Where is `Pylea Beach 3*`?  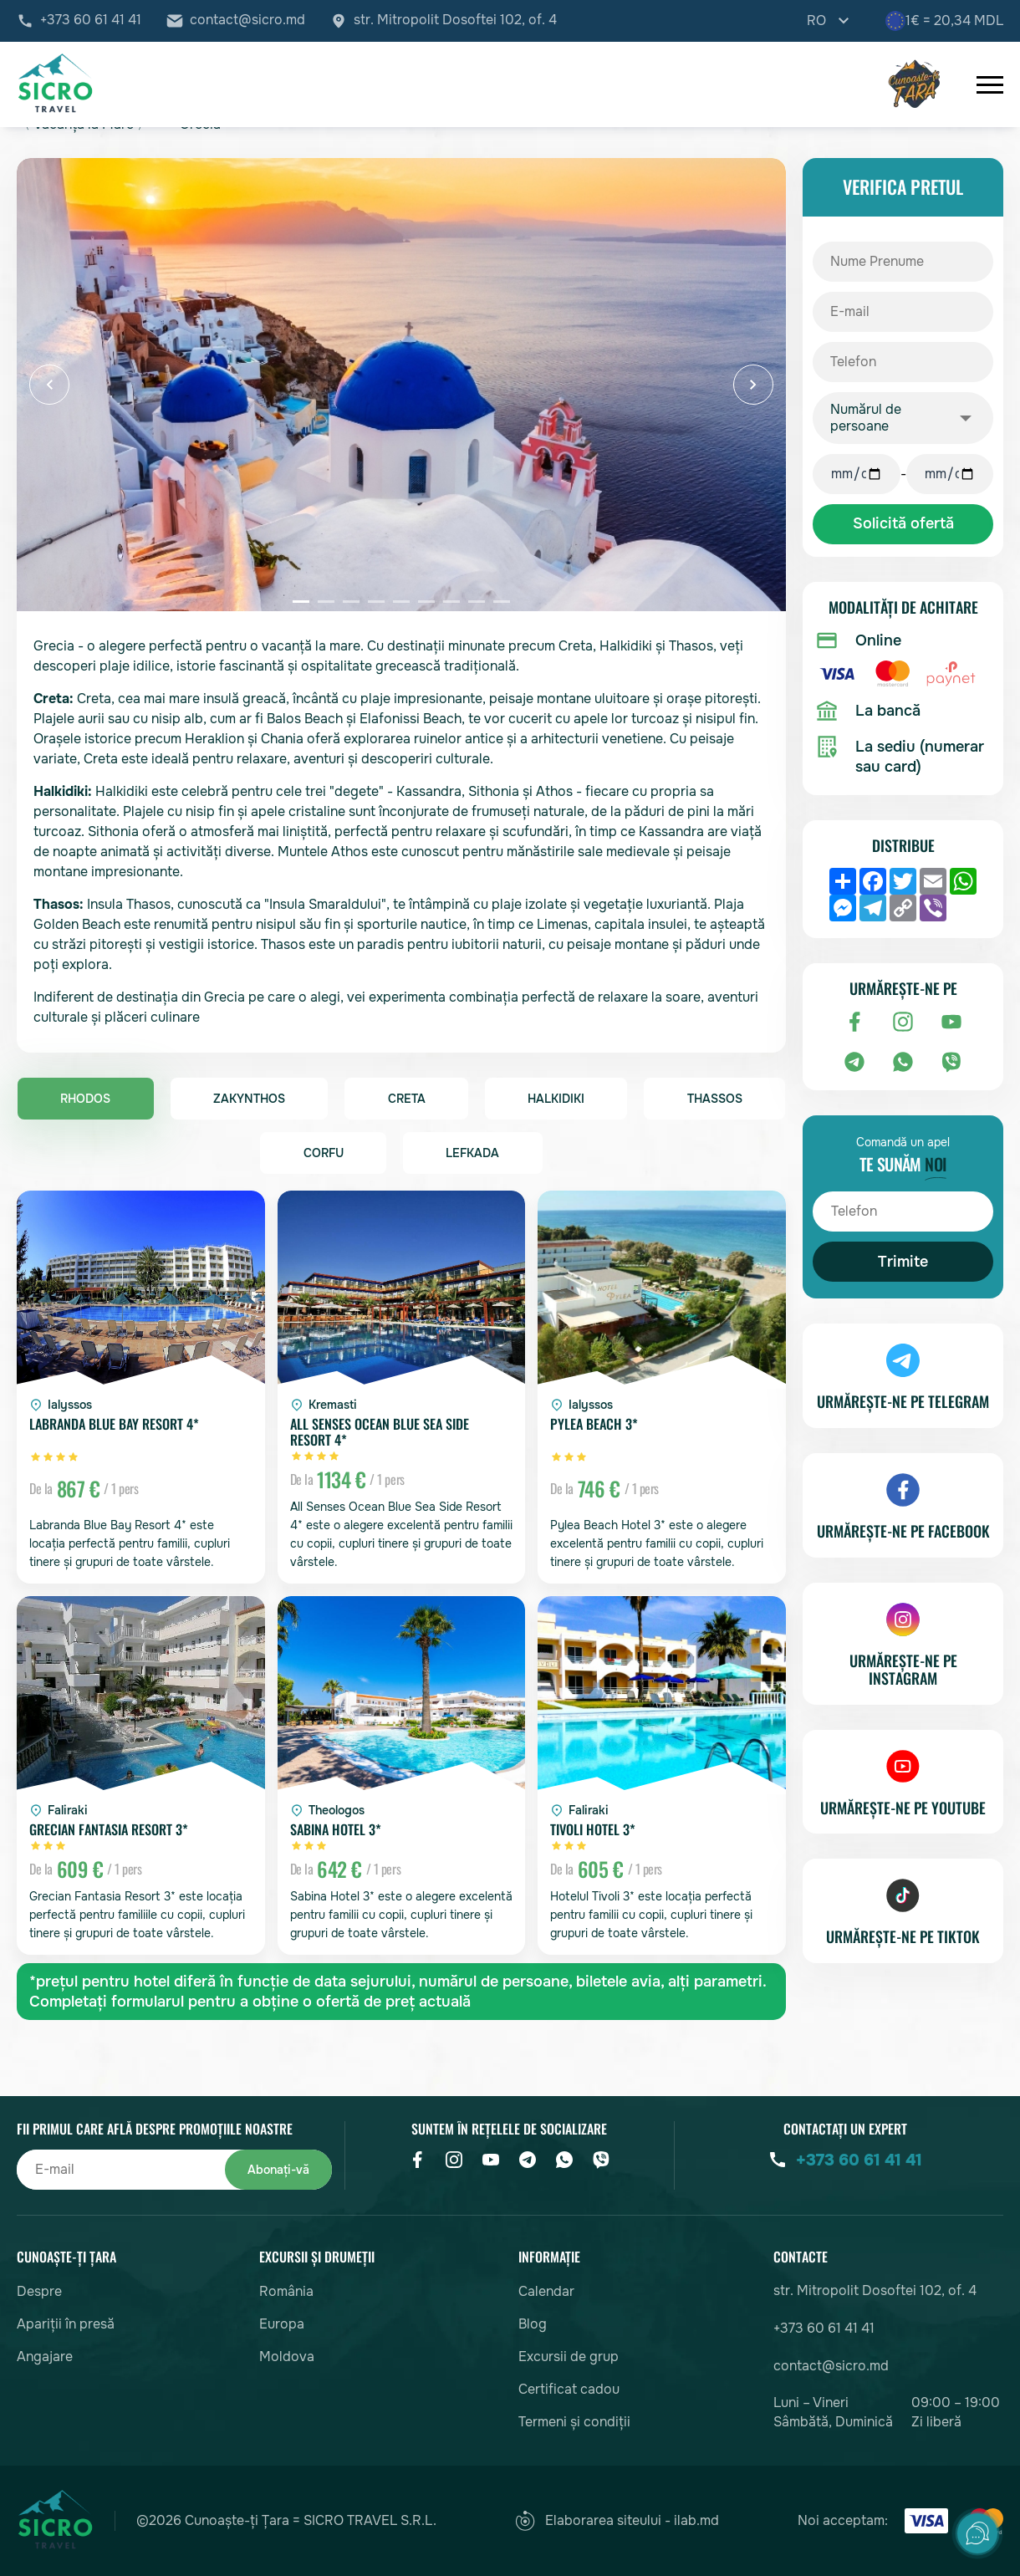 Pylea Beach 3* is located at coordinates (593, 1426).